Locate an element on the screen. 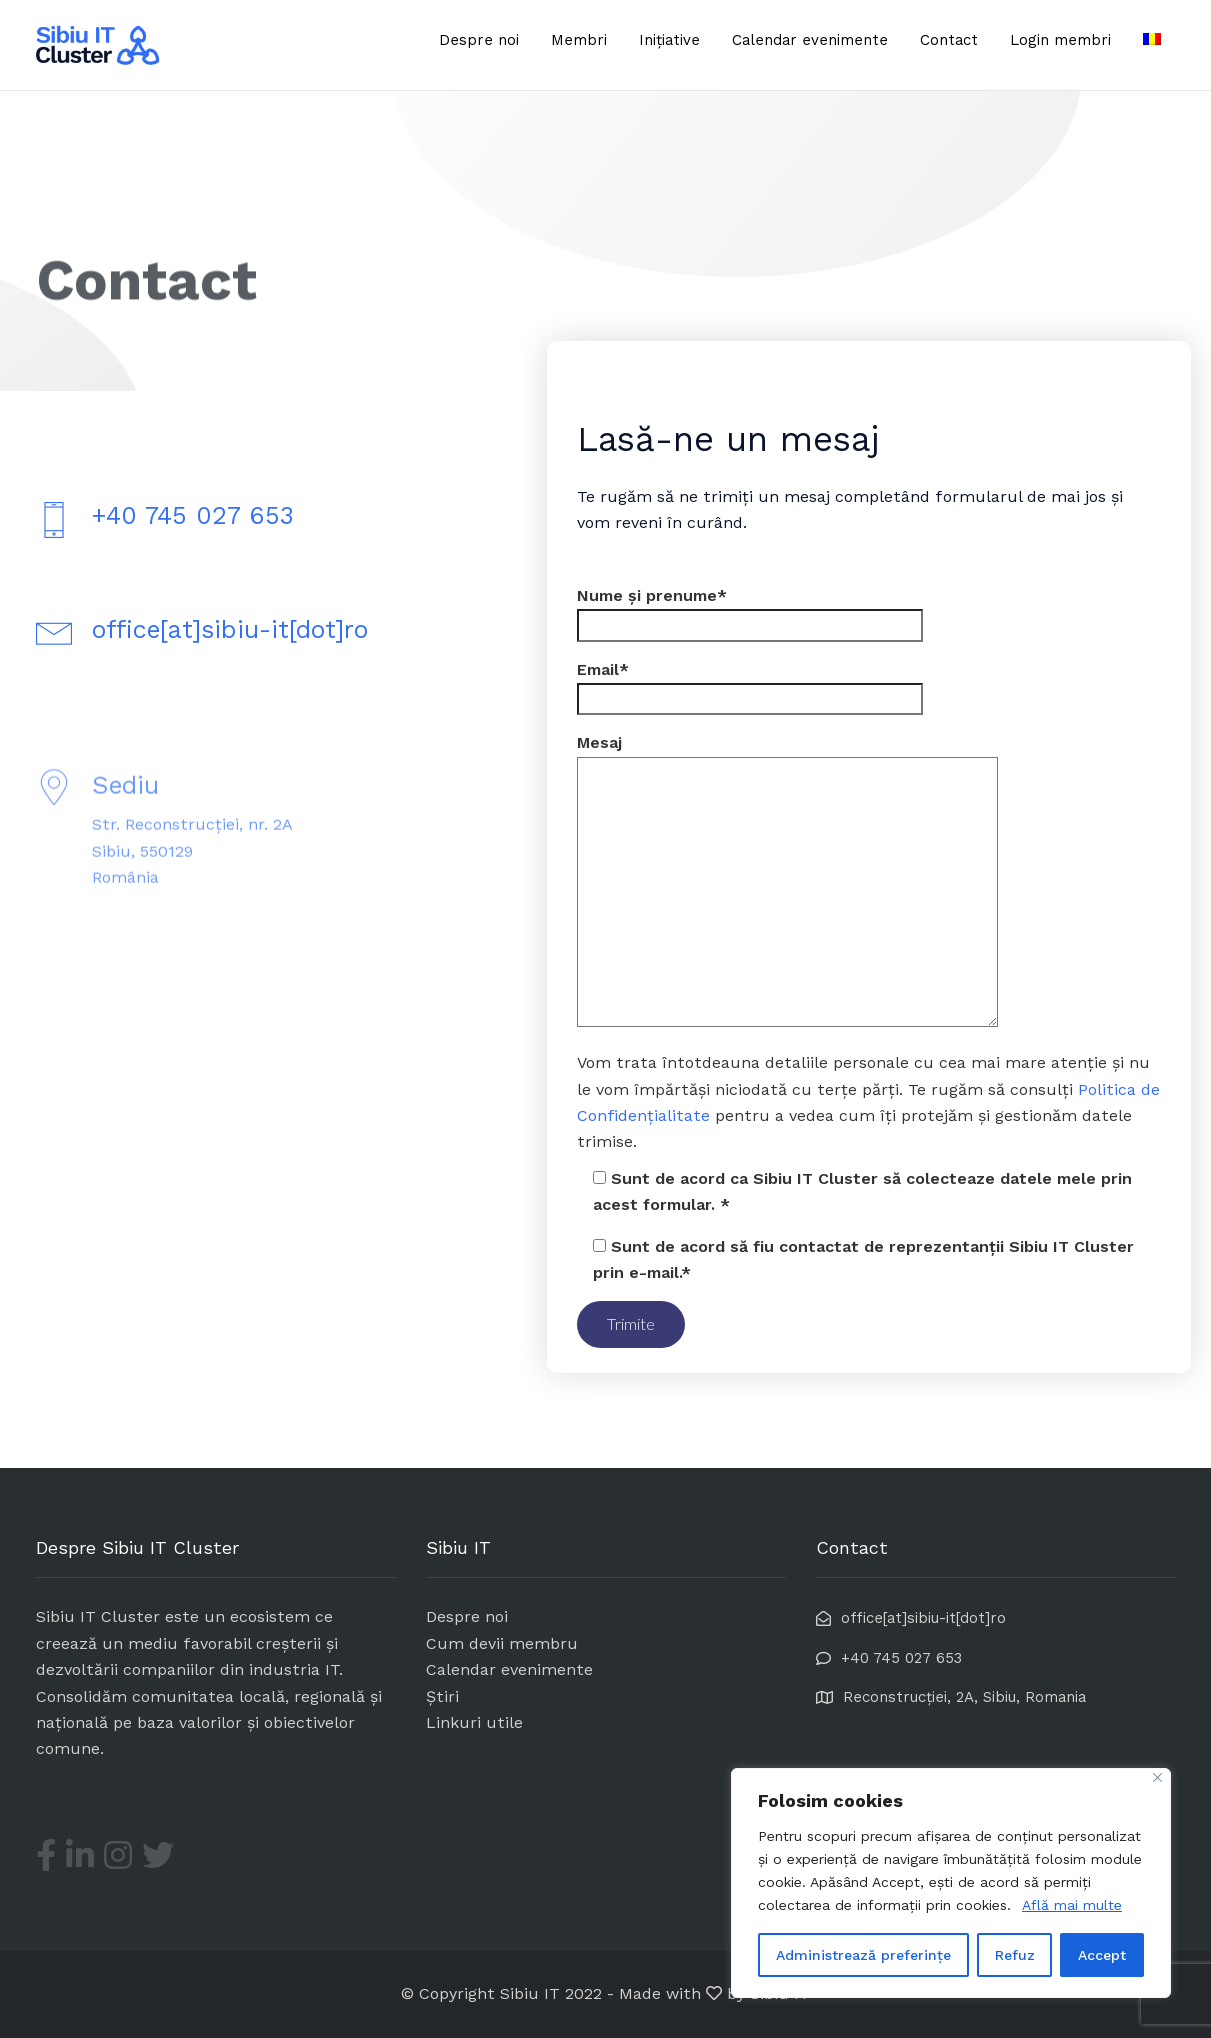  [Close] is located at coordinates (1157, 1777).